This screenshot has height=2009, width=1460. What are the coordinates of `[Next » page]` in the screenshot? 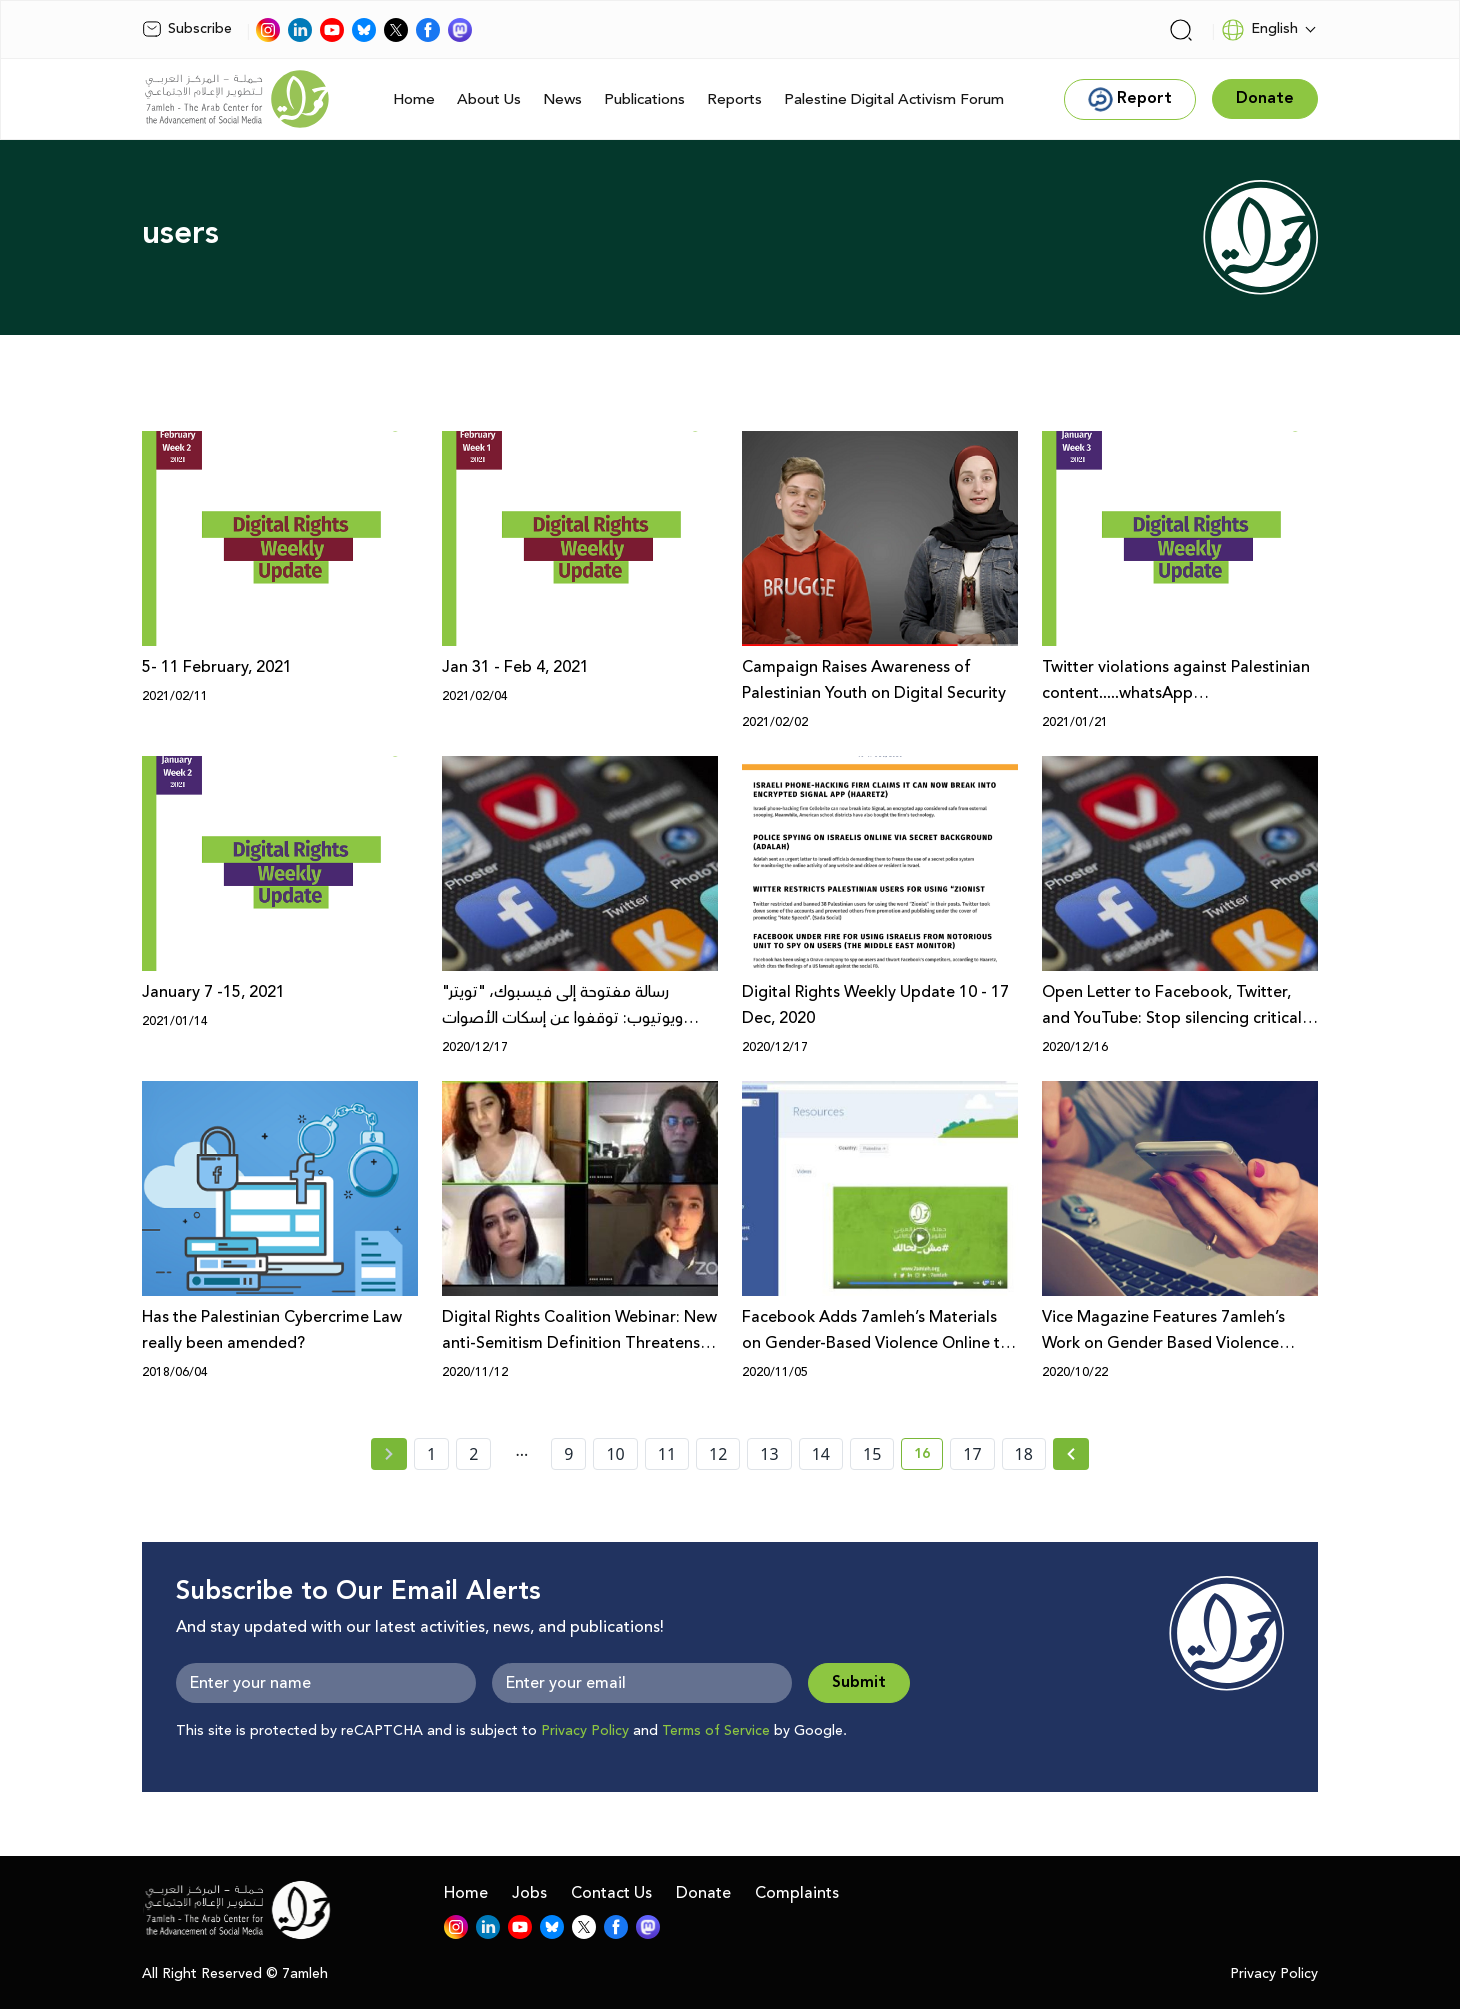 It's located at (1071, 1454).